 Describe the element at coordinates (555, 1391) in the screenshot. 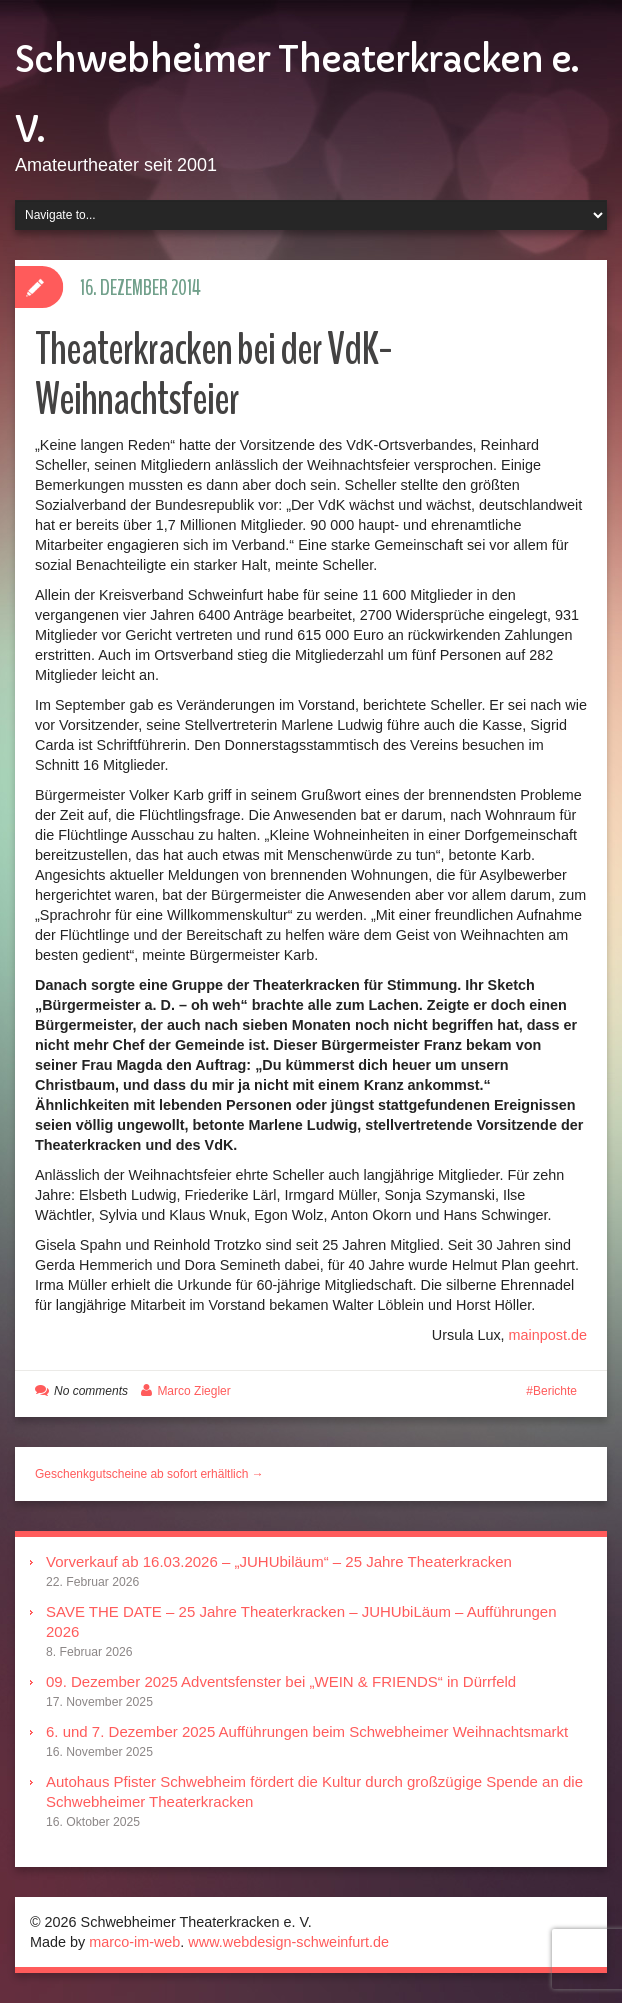

I see `Berichte` at that location.